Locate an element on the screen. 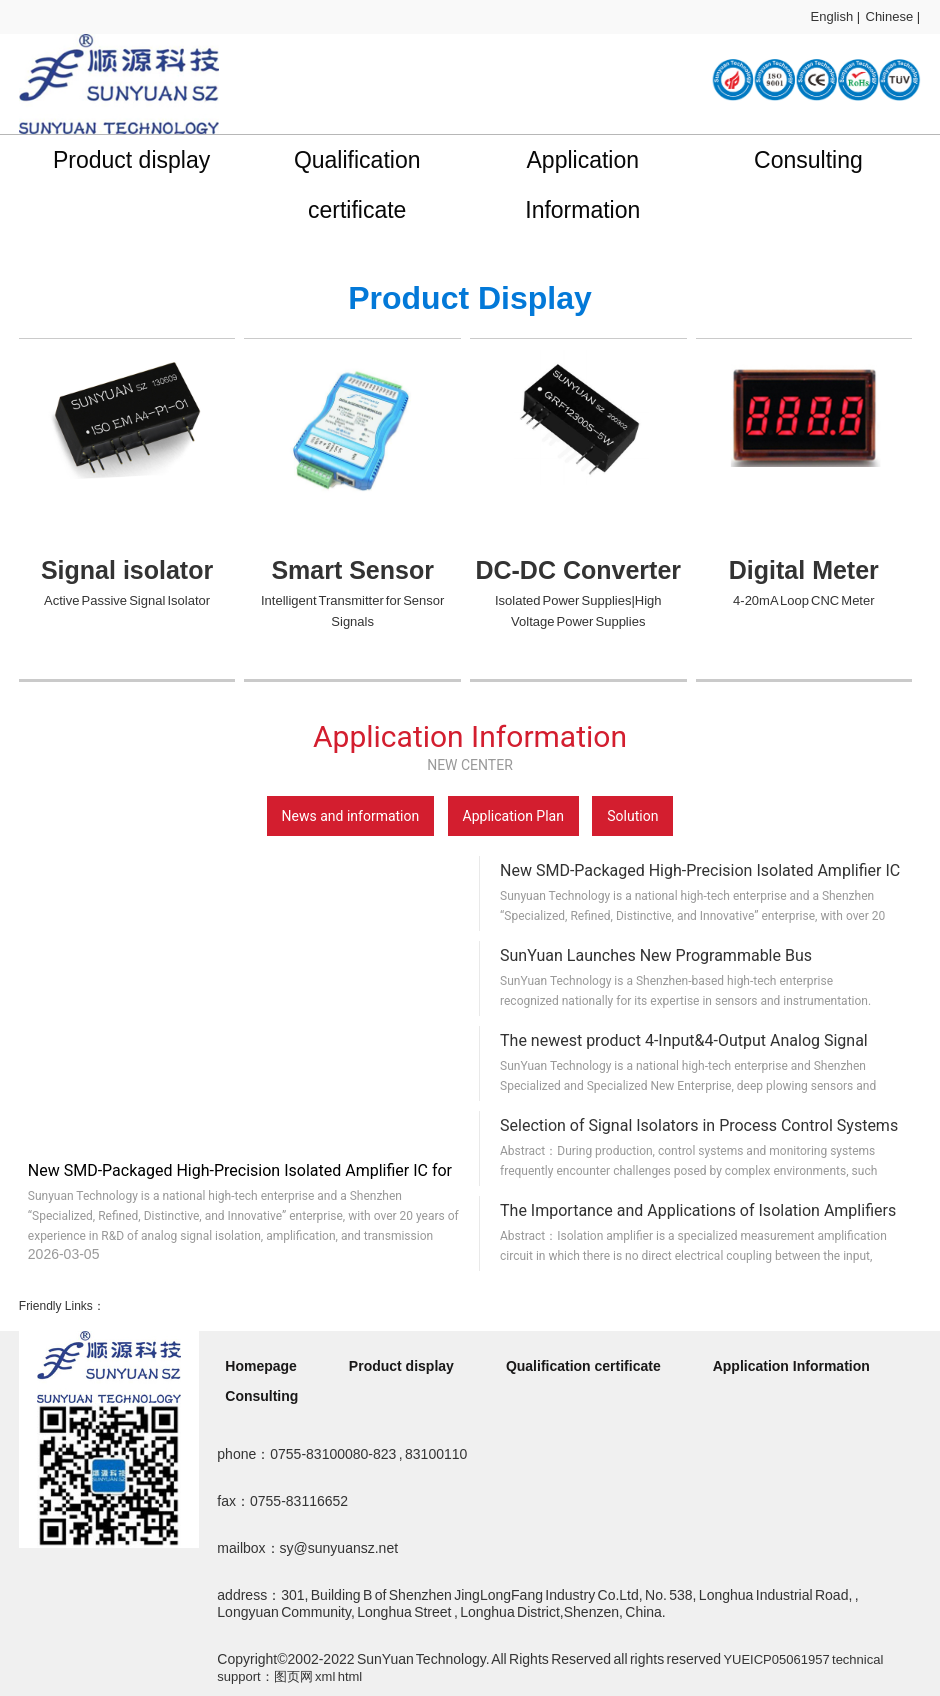  YUEICP05061957 is located at coordinates (776, 1659).